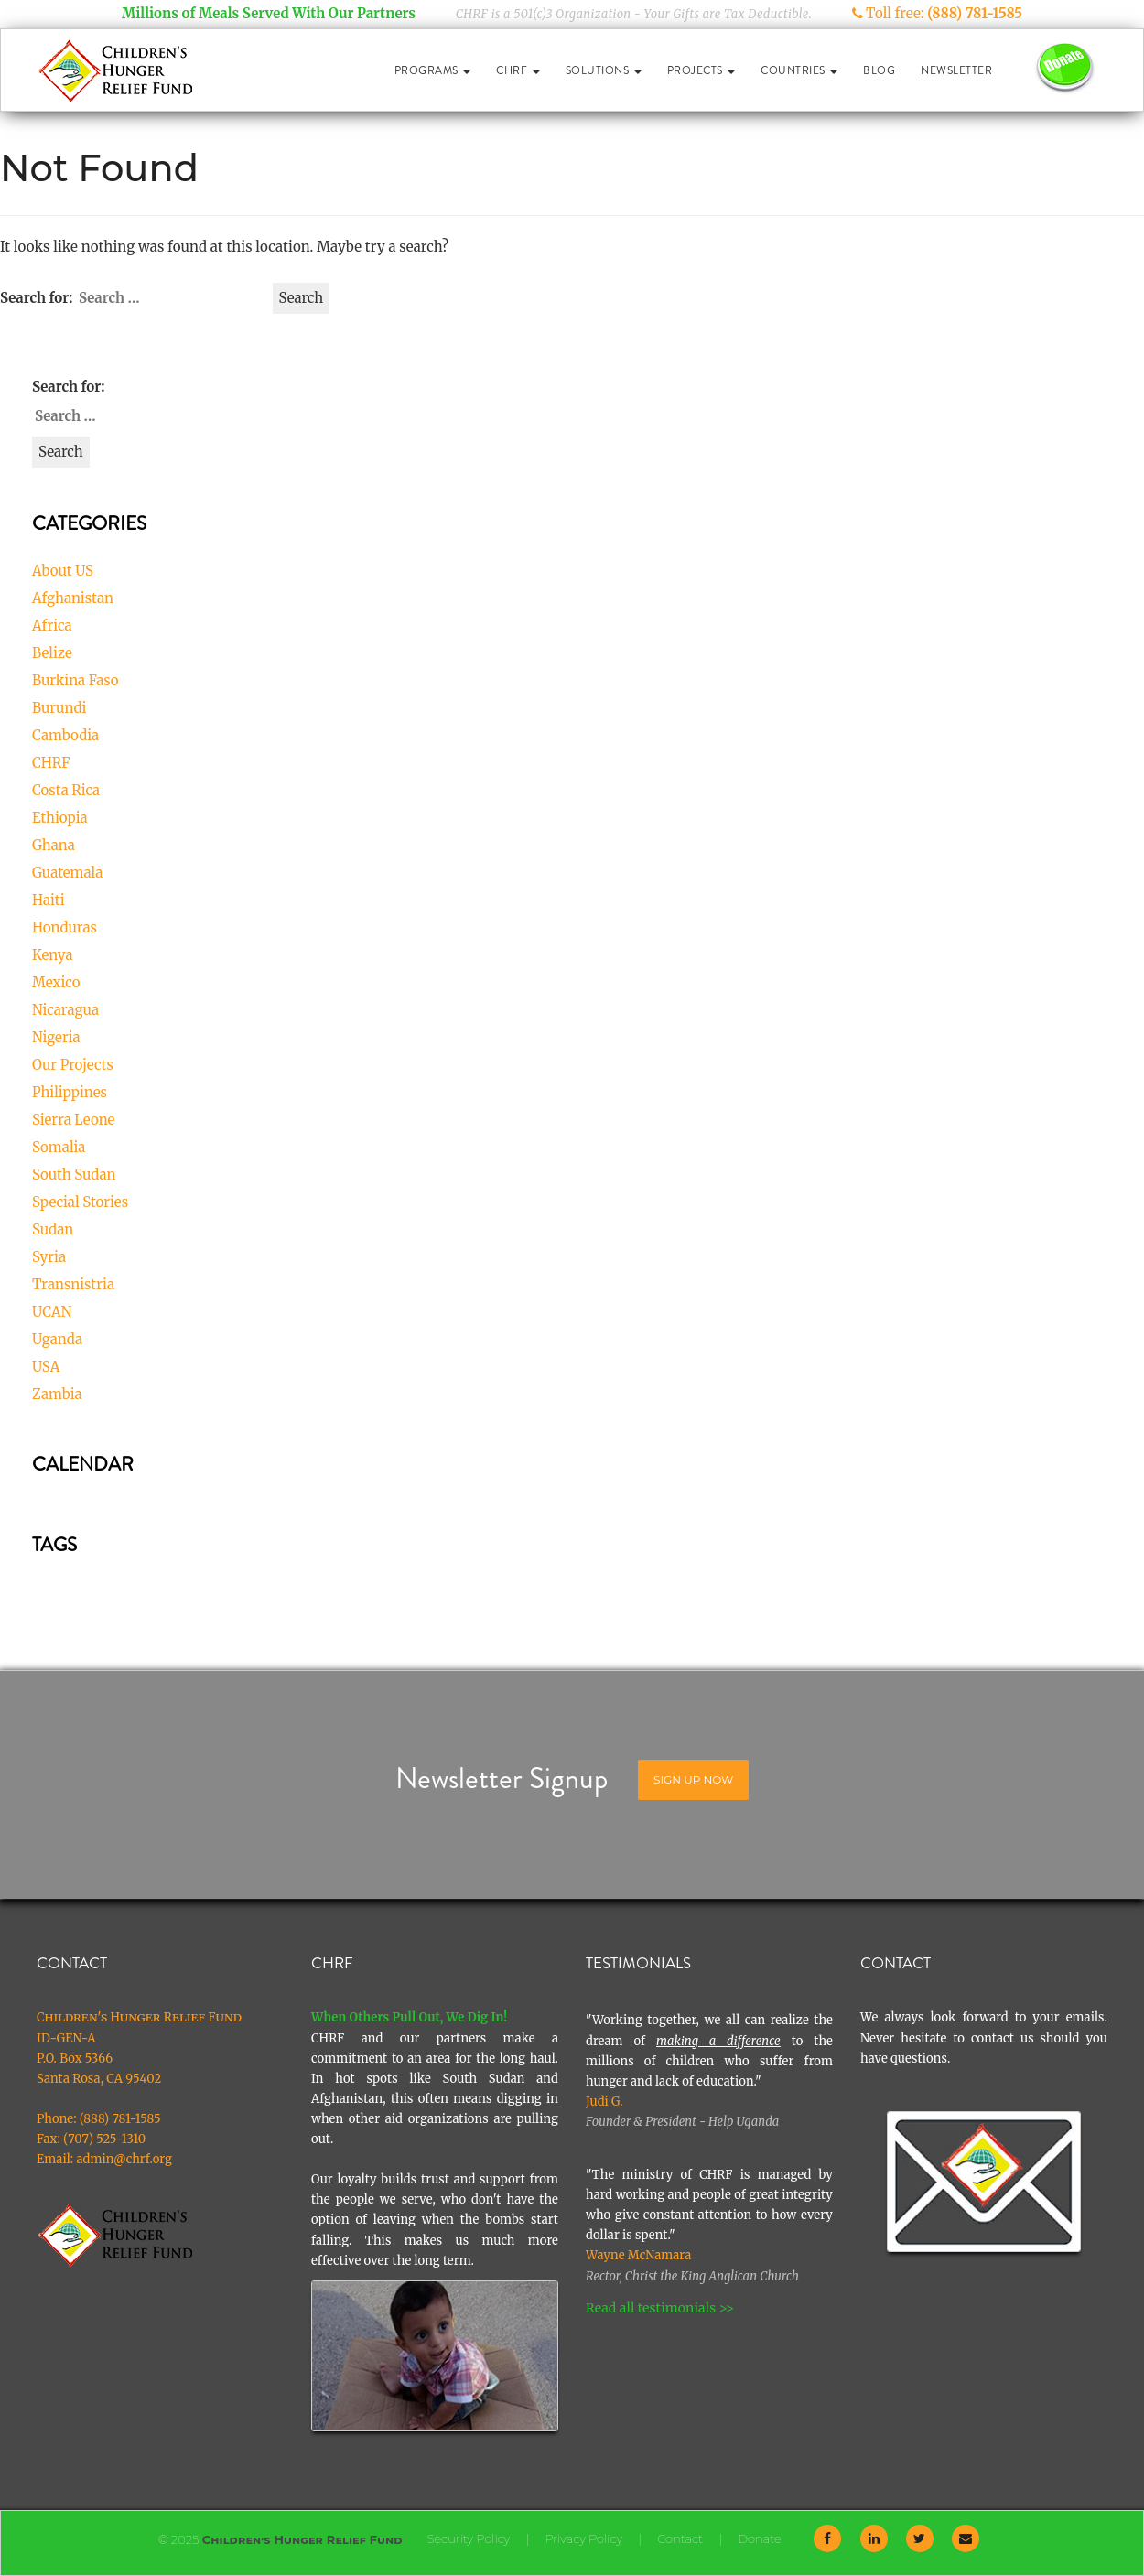 The image size is (1144, 2576). Describe the element at coordinates (57, 1394) in the screenshot. I see `Zambia` at that location.